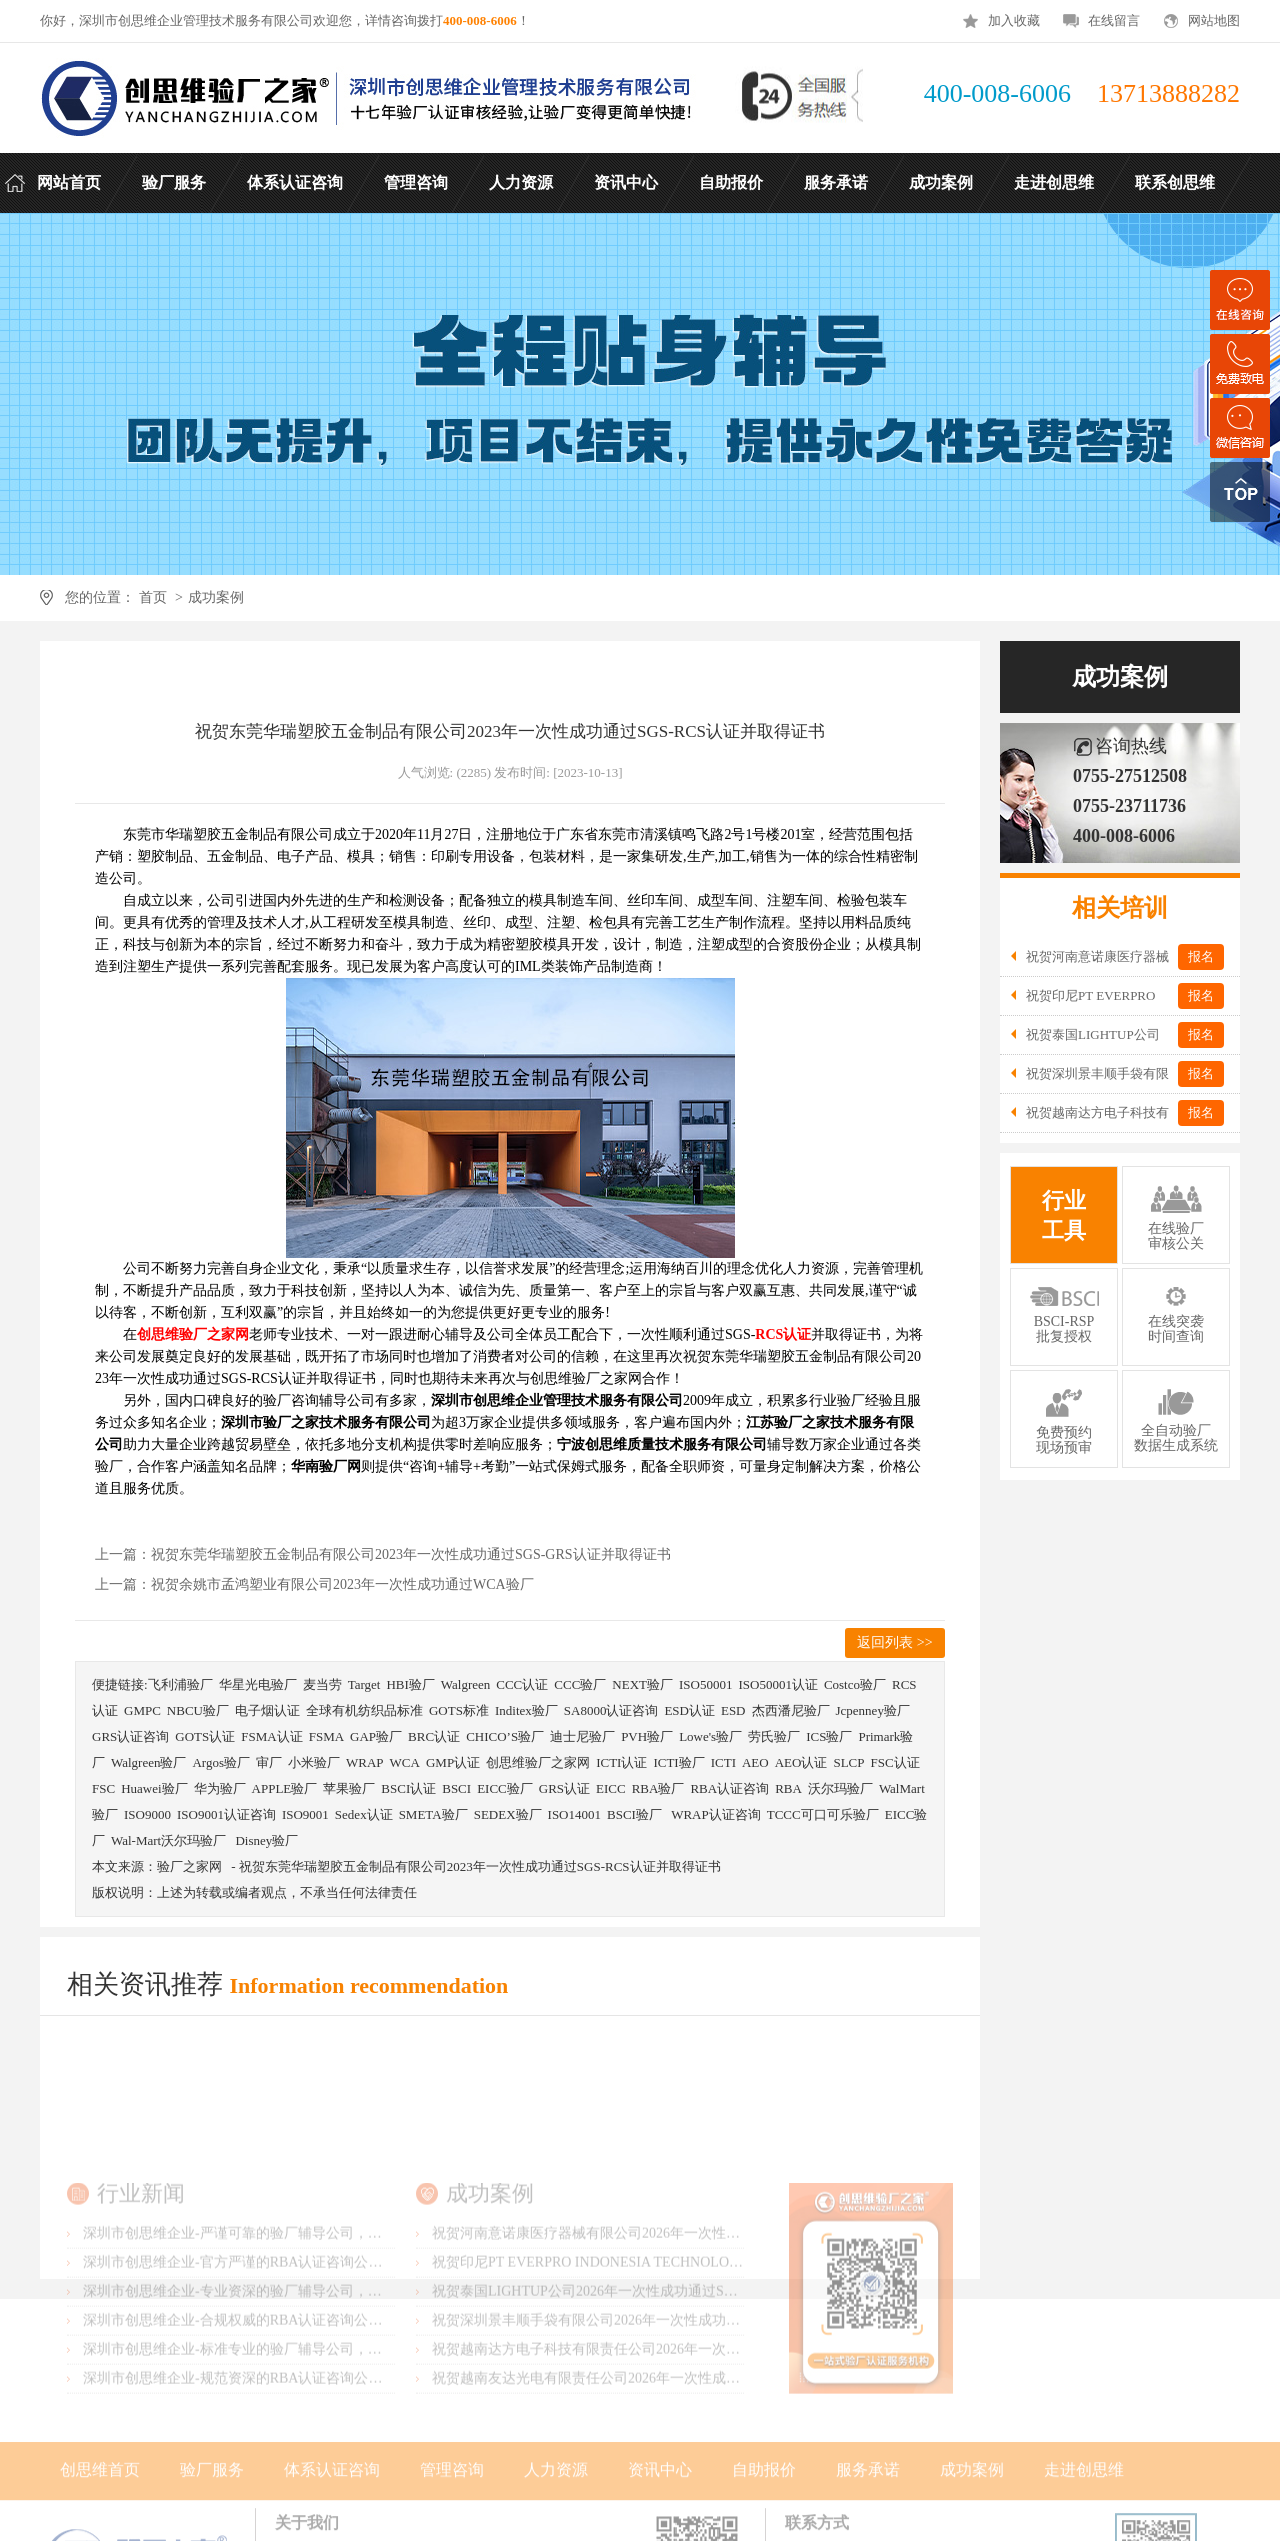 The height and width of the screenshot is (2541, 1280). I want to click on EICC验厂, so click(505, 1788).